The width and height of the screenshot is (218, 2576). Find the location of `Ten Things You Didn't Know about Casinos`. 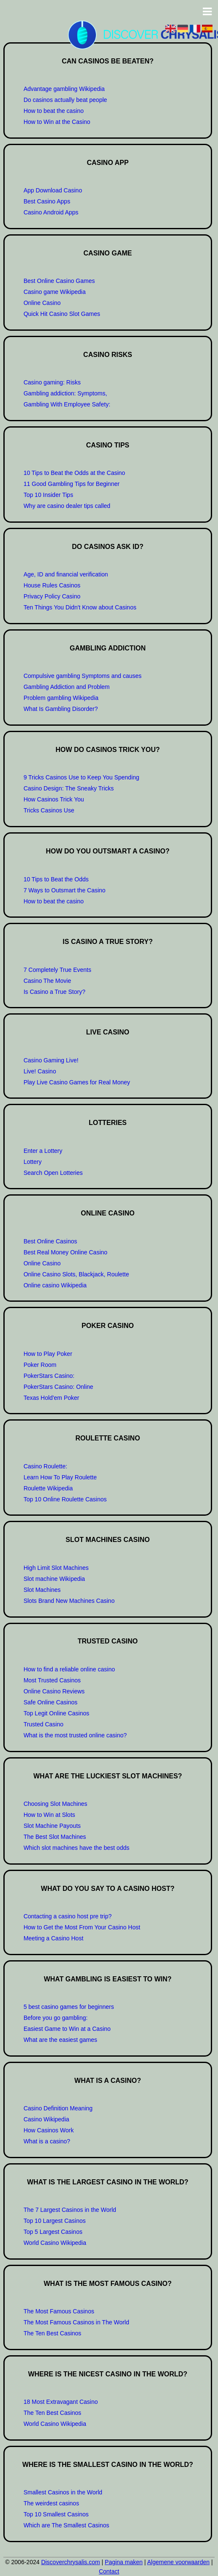

Ten Things You Didn't Know about Casinos is located at coordinates (80, 607).